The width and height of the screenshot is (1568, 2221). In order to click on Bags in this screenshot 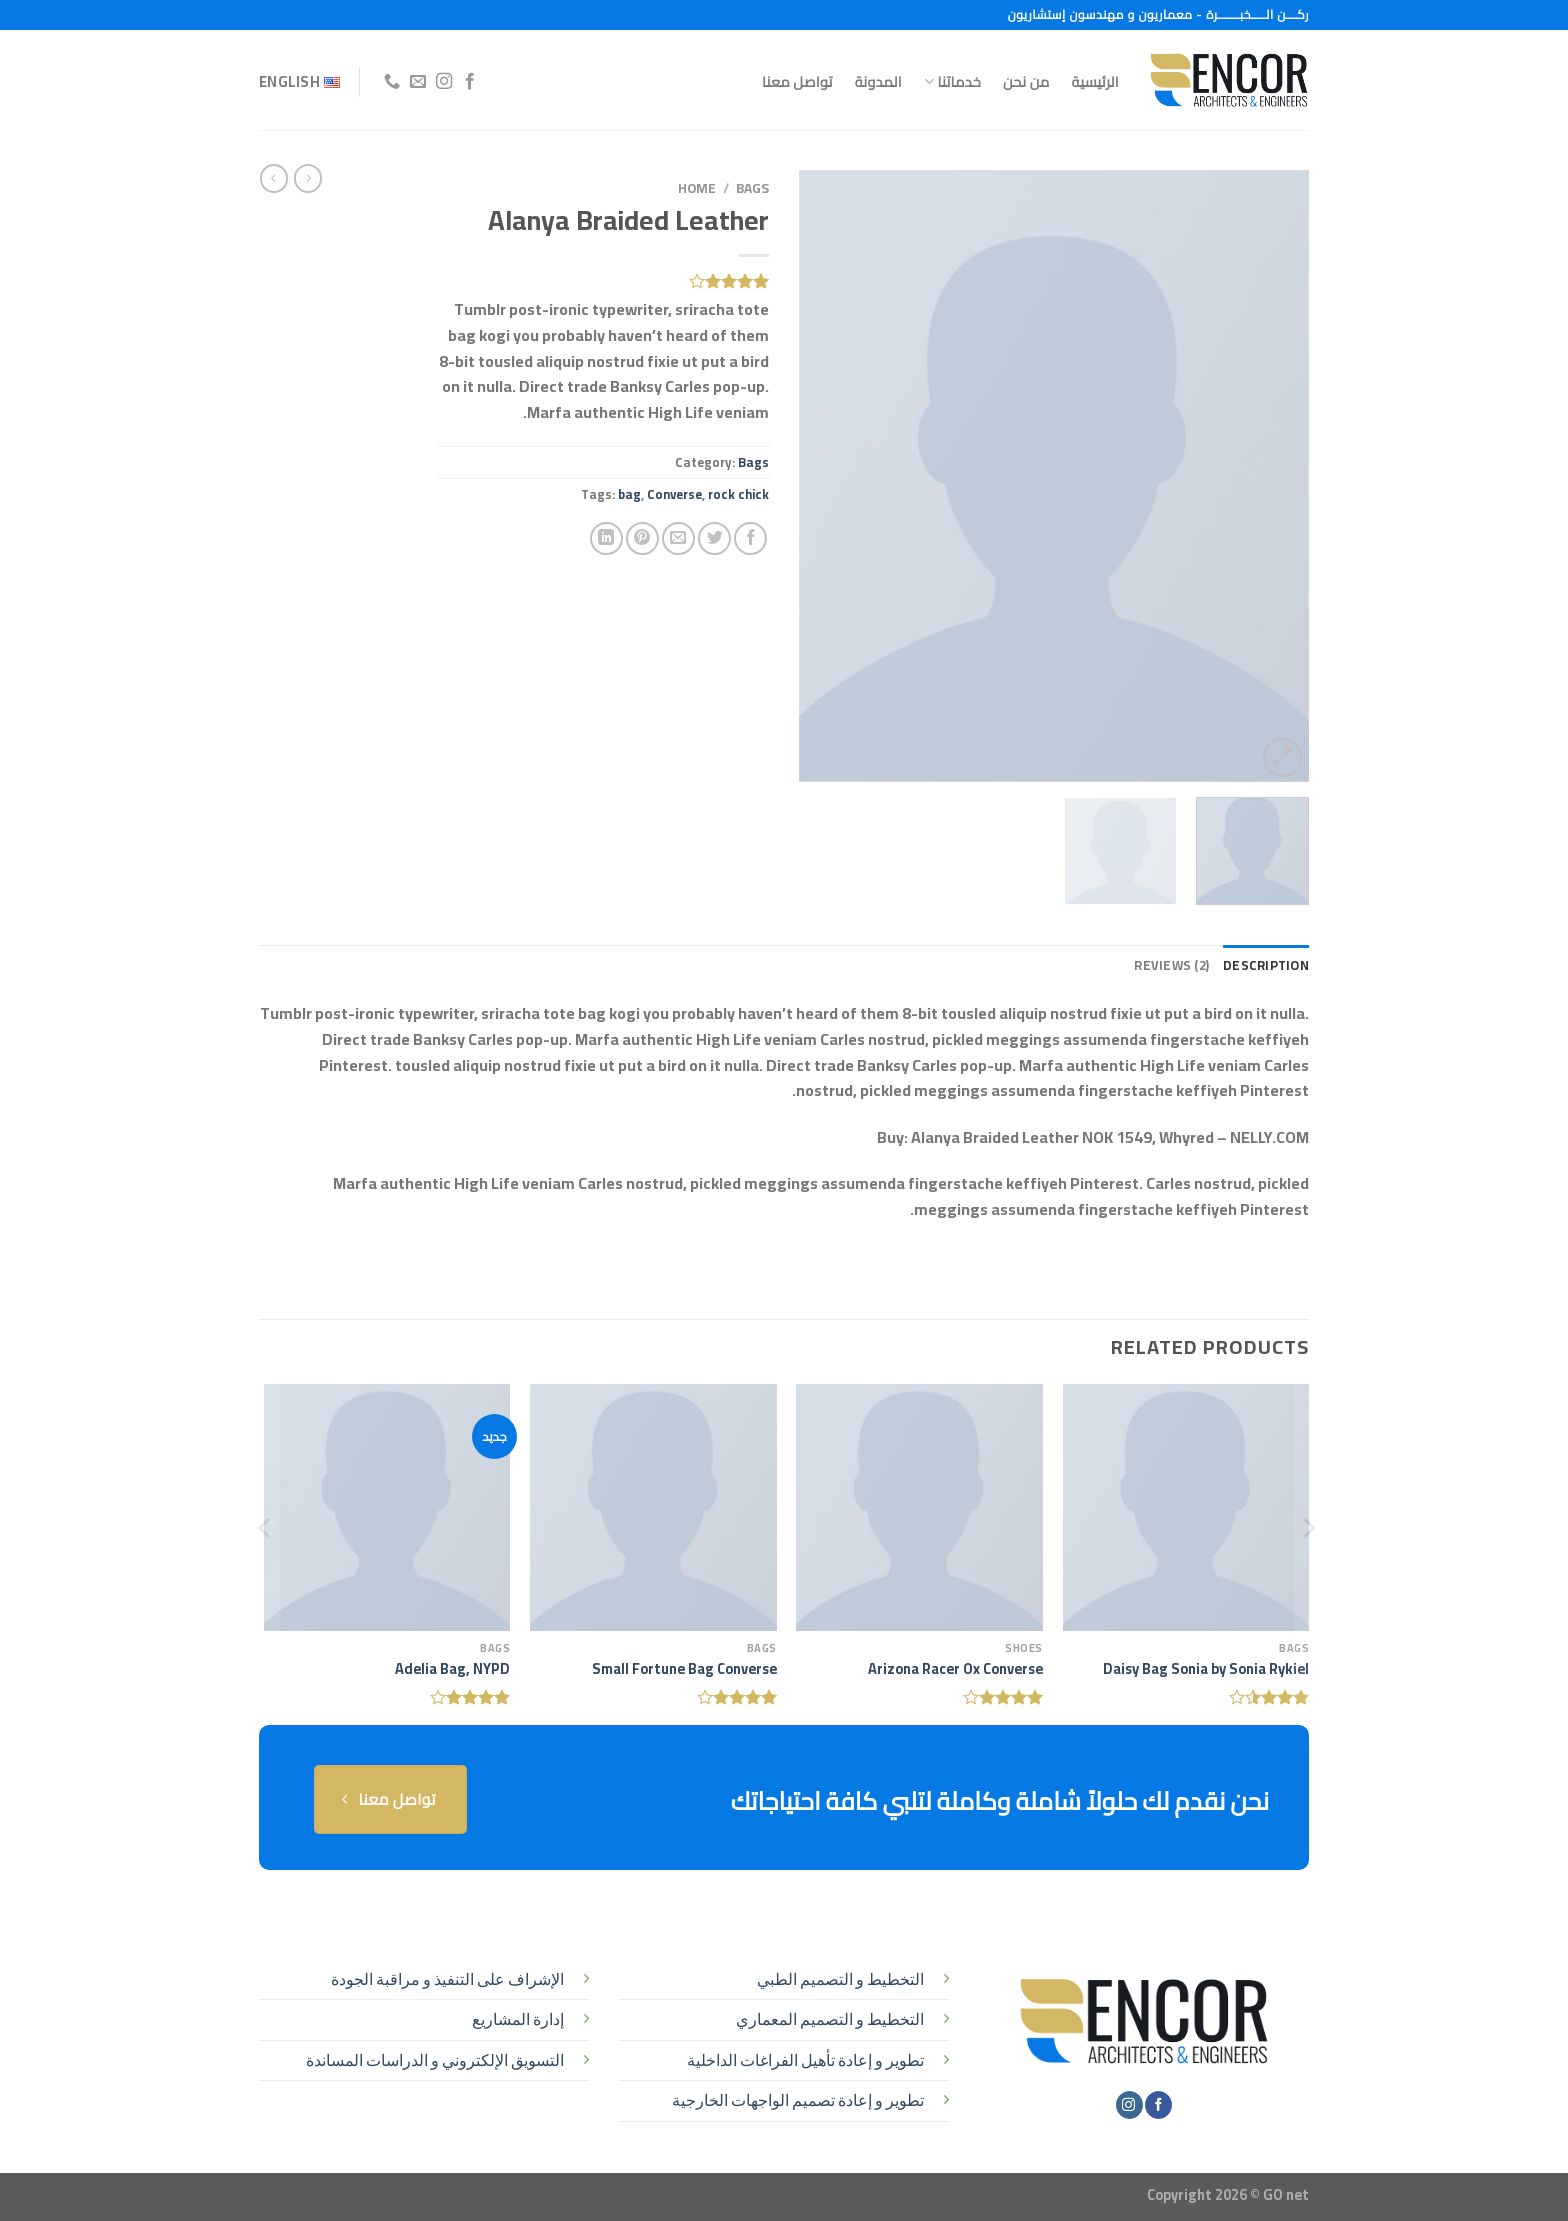, I will do `click(752, 188)`.